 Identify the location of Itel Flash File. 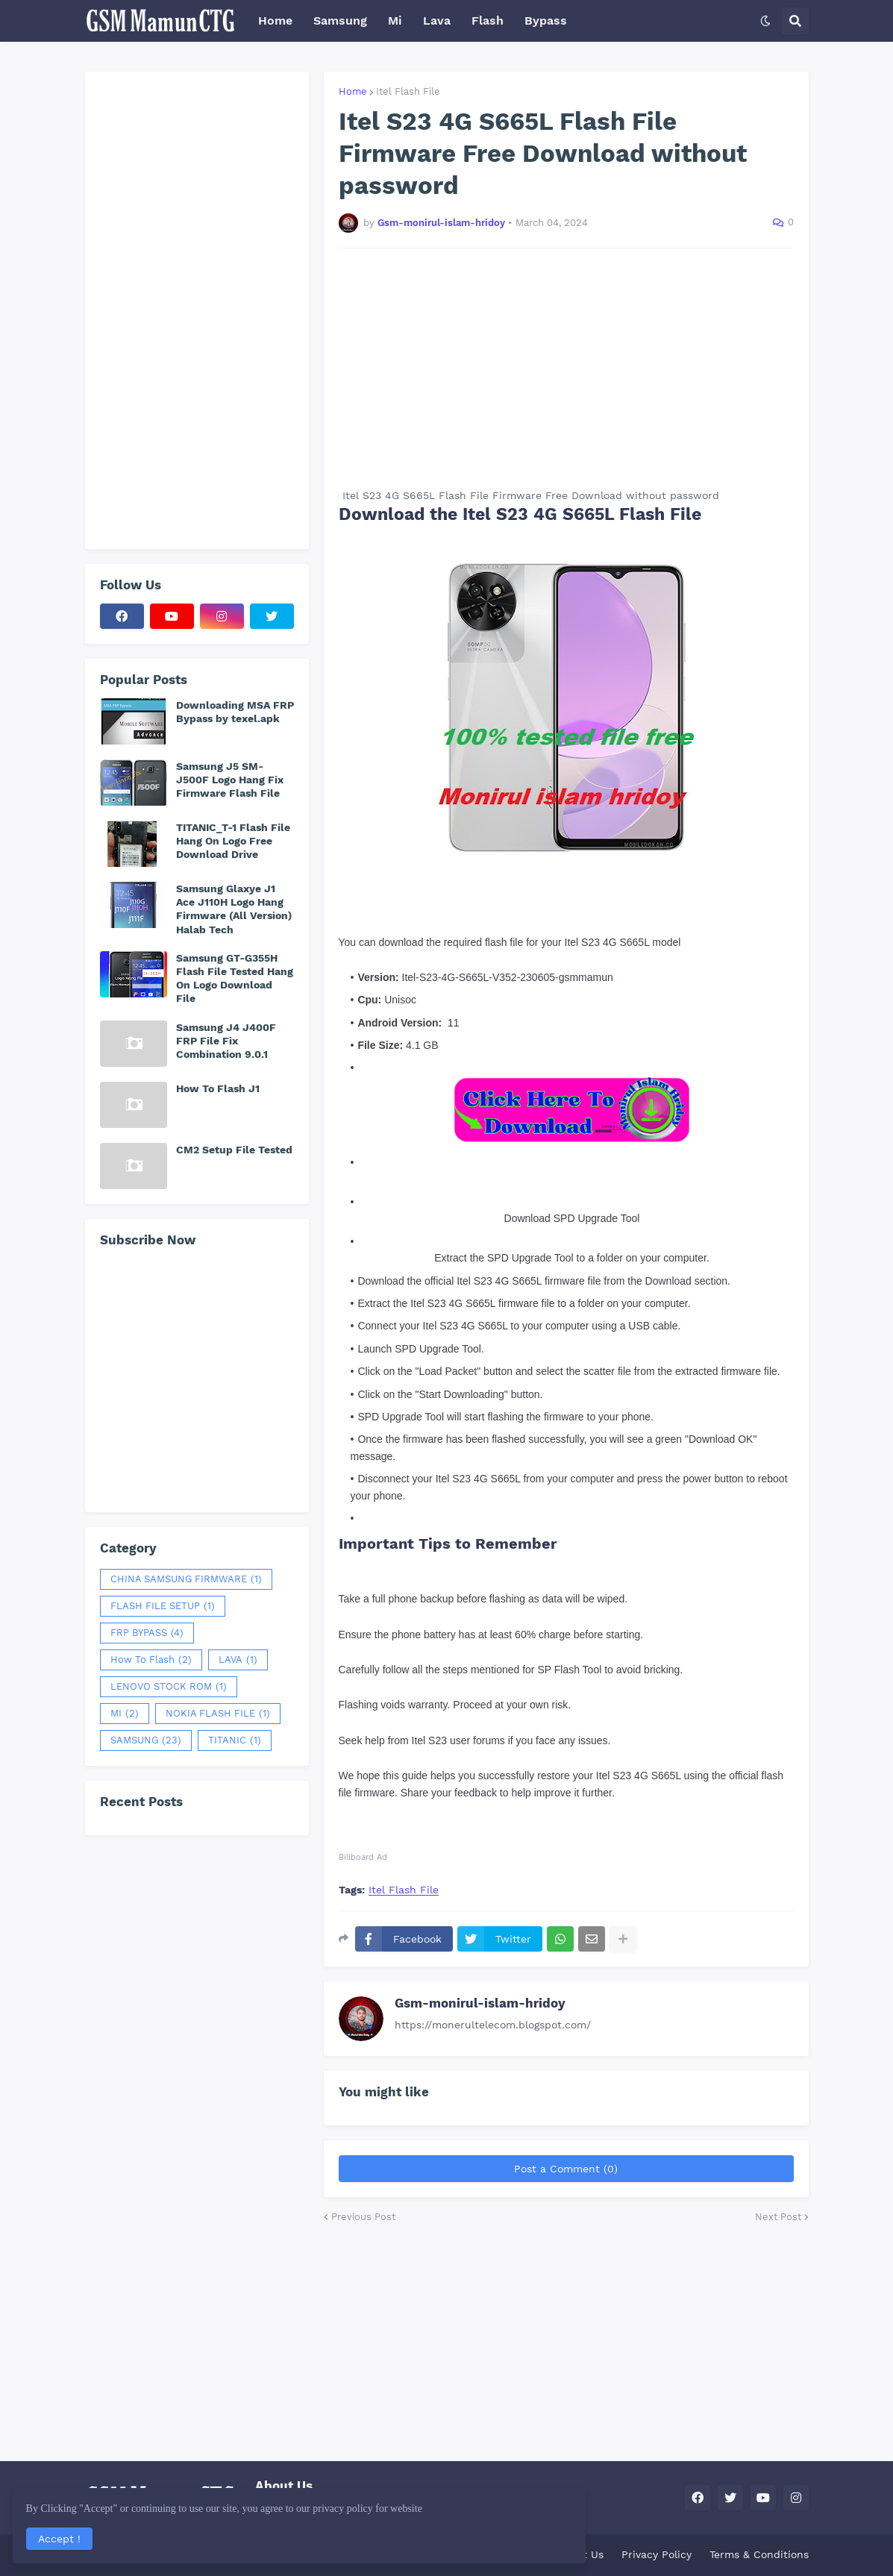
(408, 91).